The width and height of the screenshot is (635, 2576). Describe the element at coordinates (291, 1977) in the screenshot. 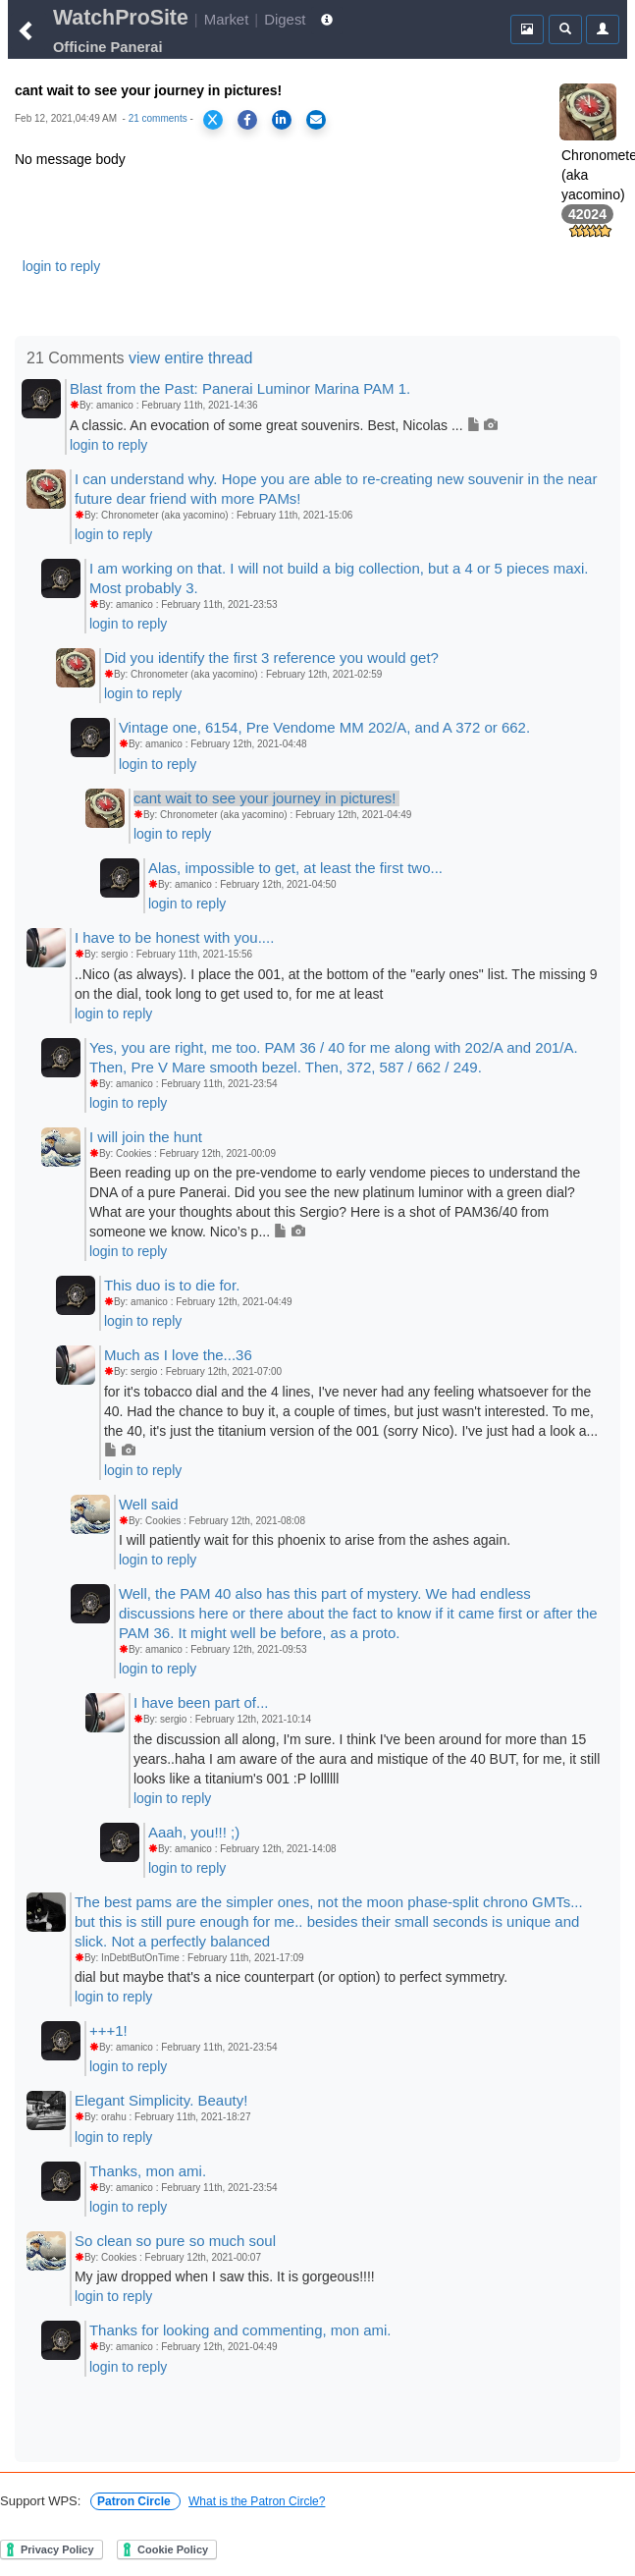

I see `dial but maybe that's a nice counterpart (or option) to perfect symmetry.` at that location.